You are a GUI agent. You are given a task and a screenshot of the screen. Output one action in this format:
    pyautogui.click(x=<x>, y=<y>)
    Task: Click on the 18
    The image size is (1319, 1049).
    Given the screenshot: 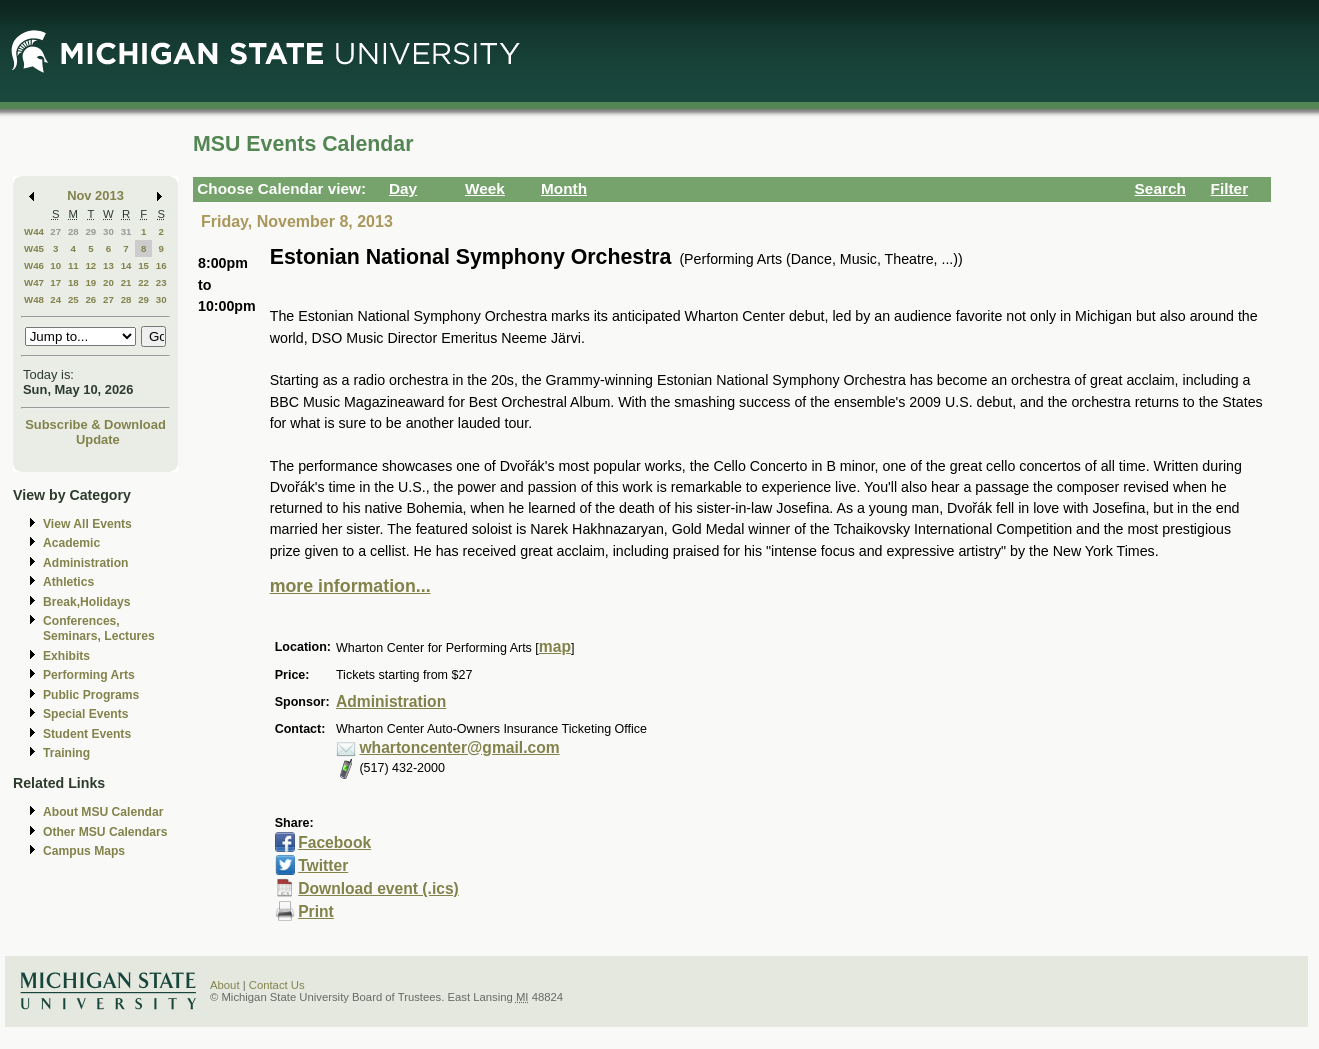 What is the action you would take?
    pyautogui.click(x=73, y=282)
    